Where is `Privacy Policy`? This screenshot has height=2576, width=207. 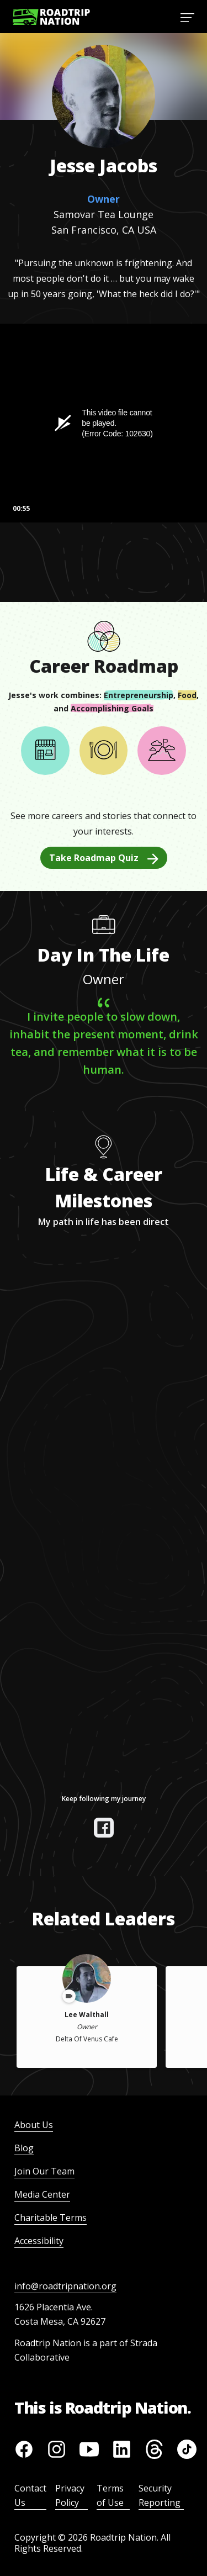 Privacy Policy is located at coordinates (69, 2495).